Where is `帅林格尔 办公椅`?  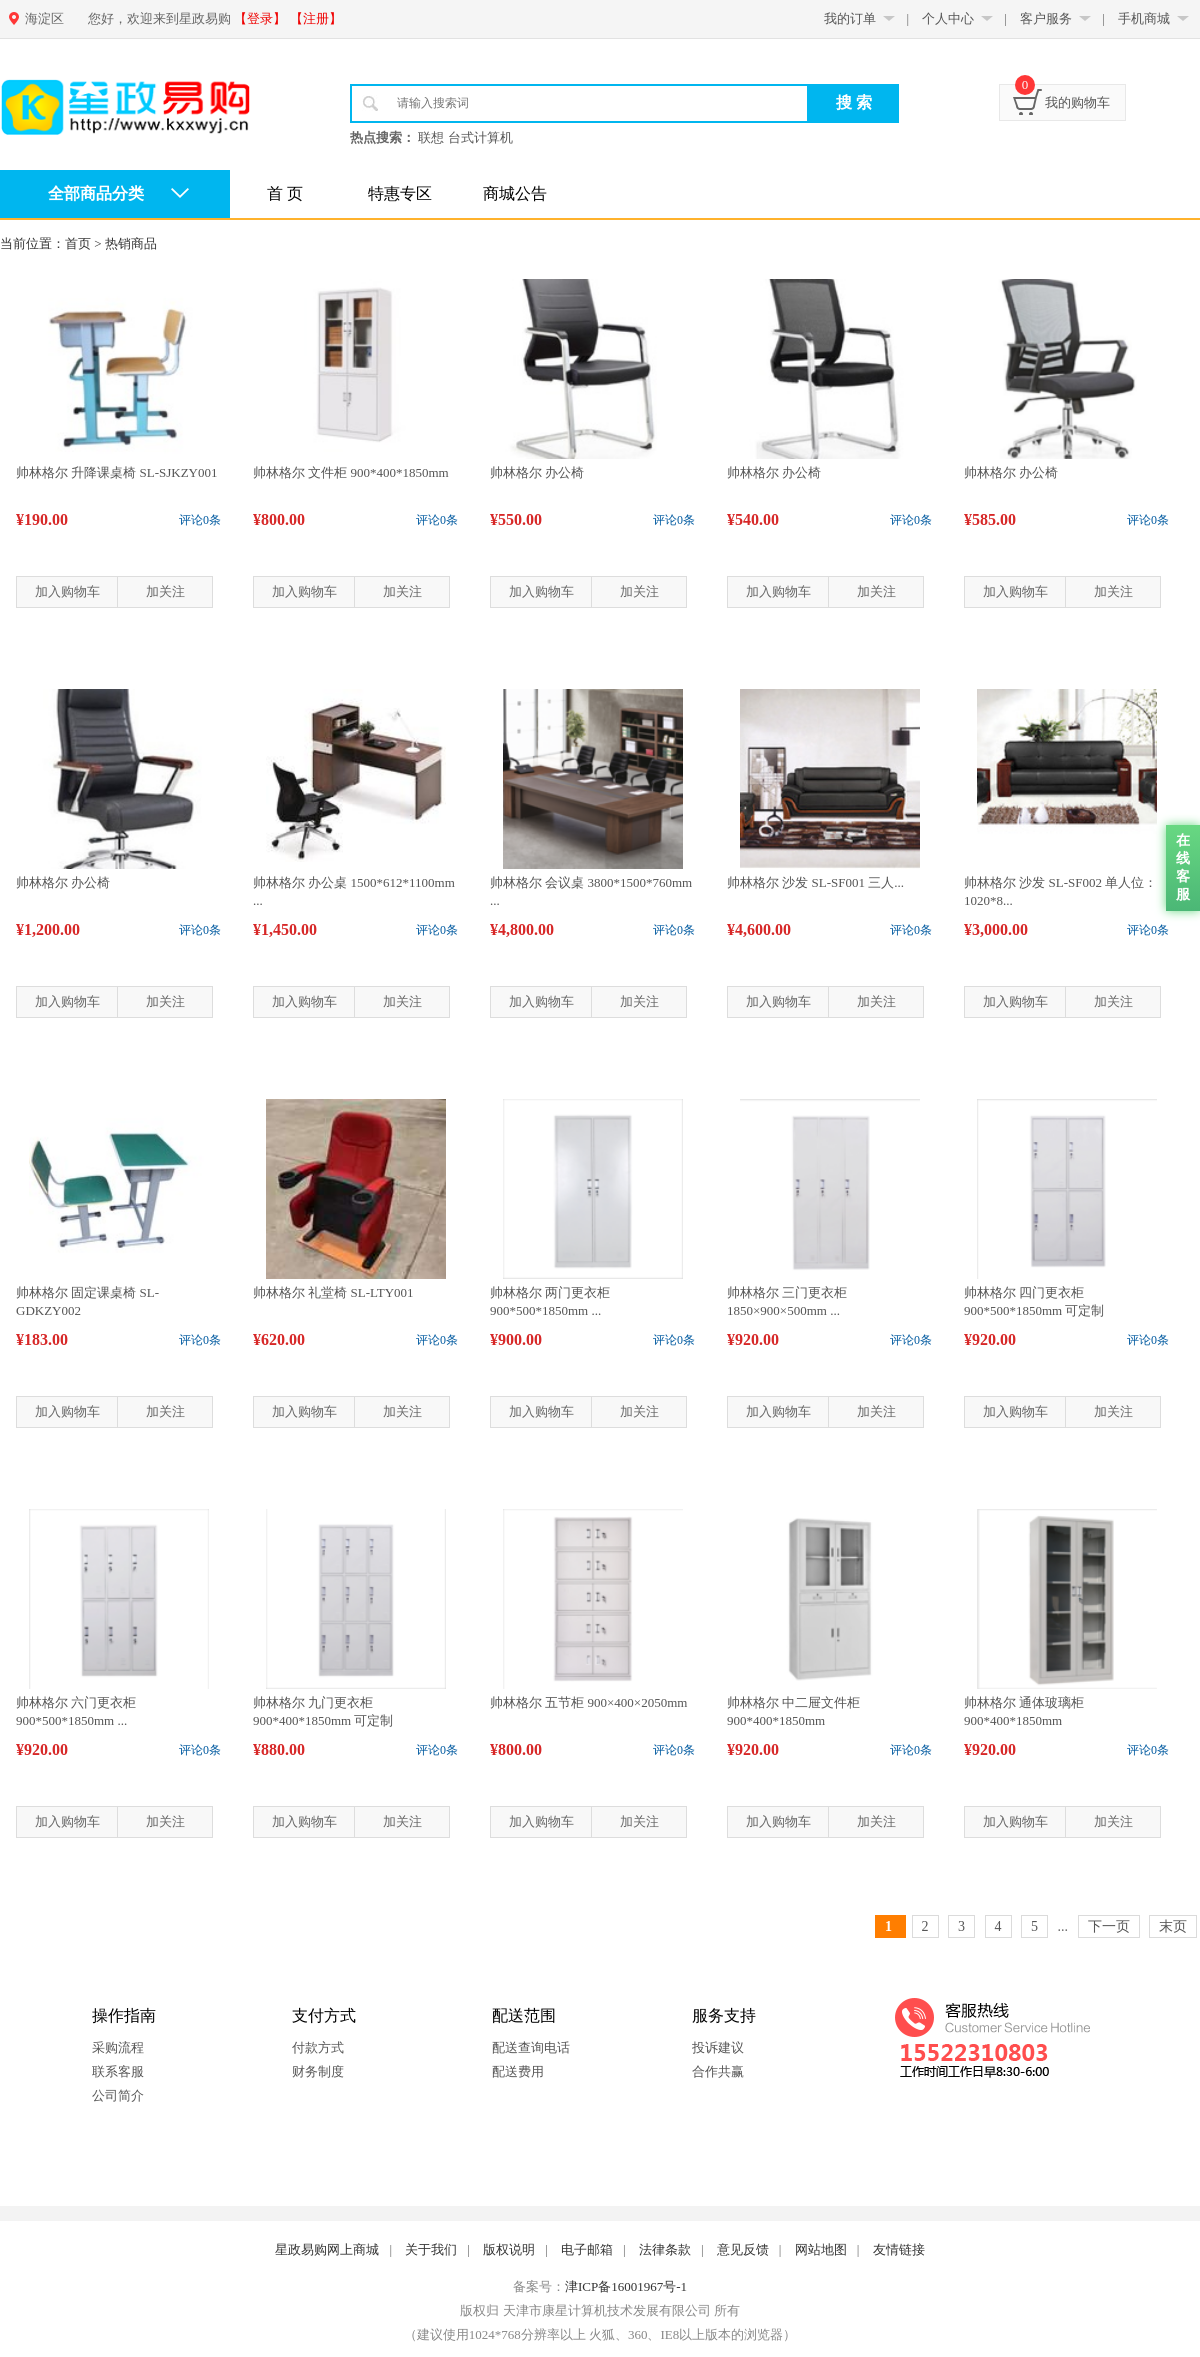 帅林格尔 办公椅 is located at coordinates (537, 472).